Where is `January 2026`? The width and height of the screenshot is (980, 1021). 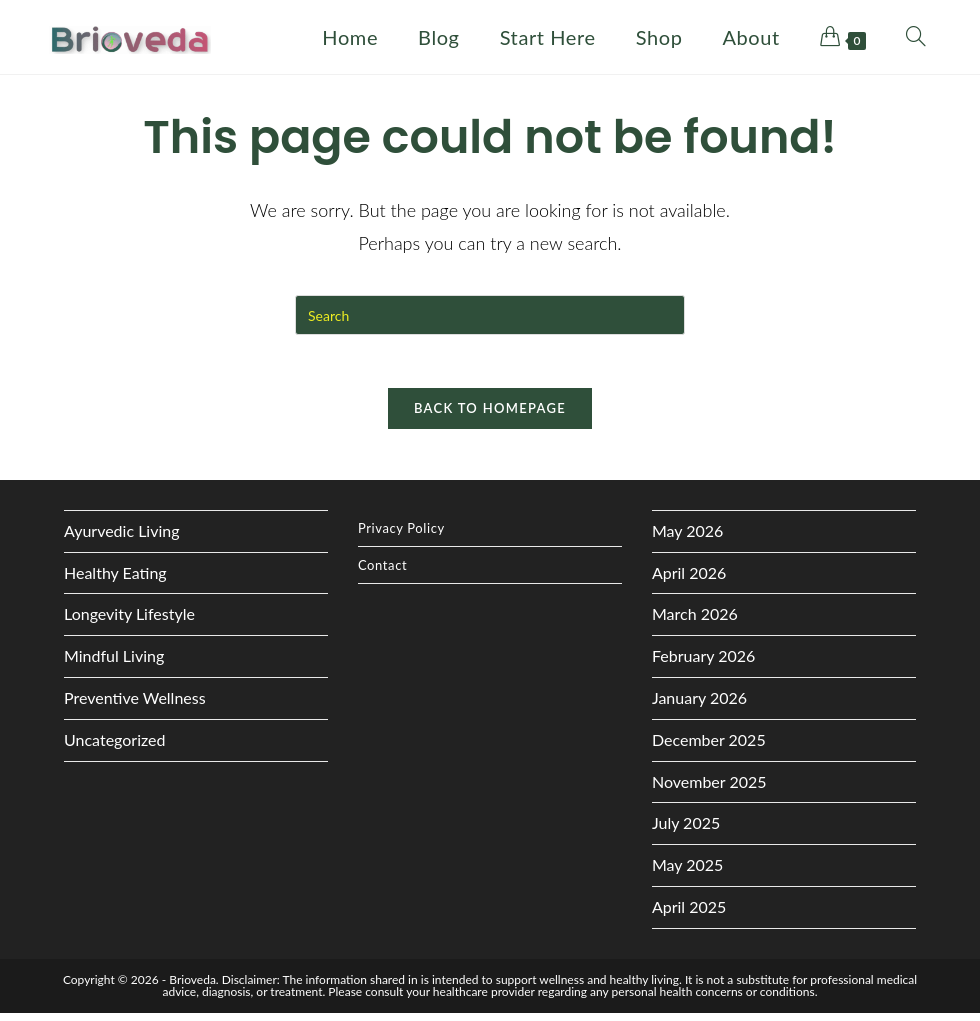 January 2026 is located at coordinates (699, 705).